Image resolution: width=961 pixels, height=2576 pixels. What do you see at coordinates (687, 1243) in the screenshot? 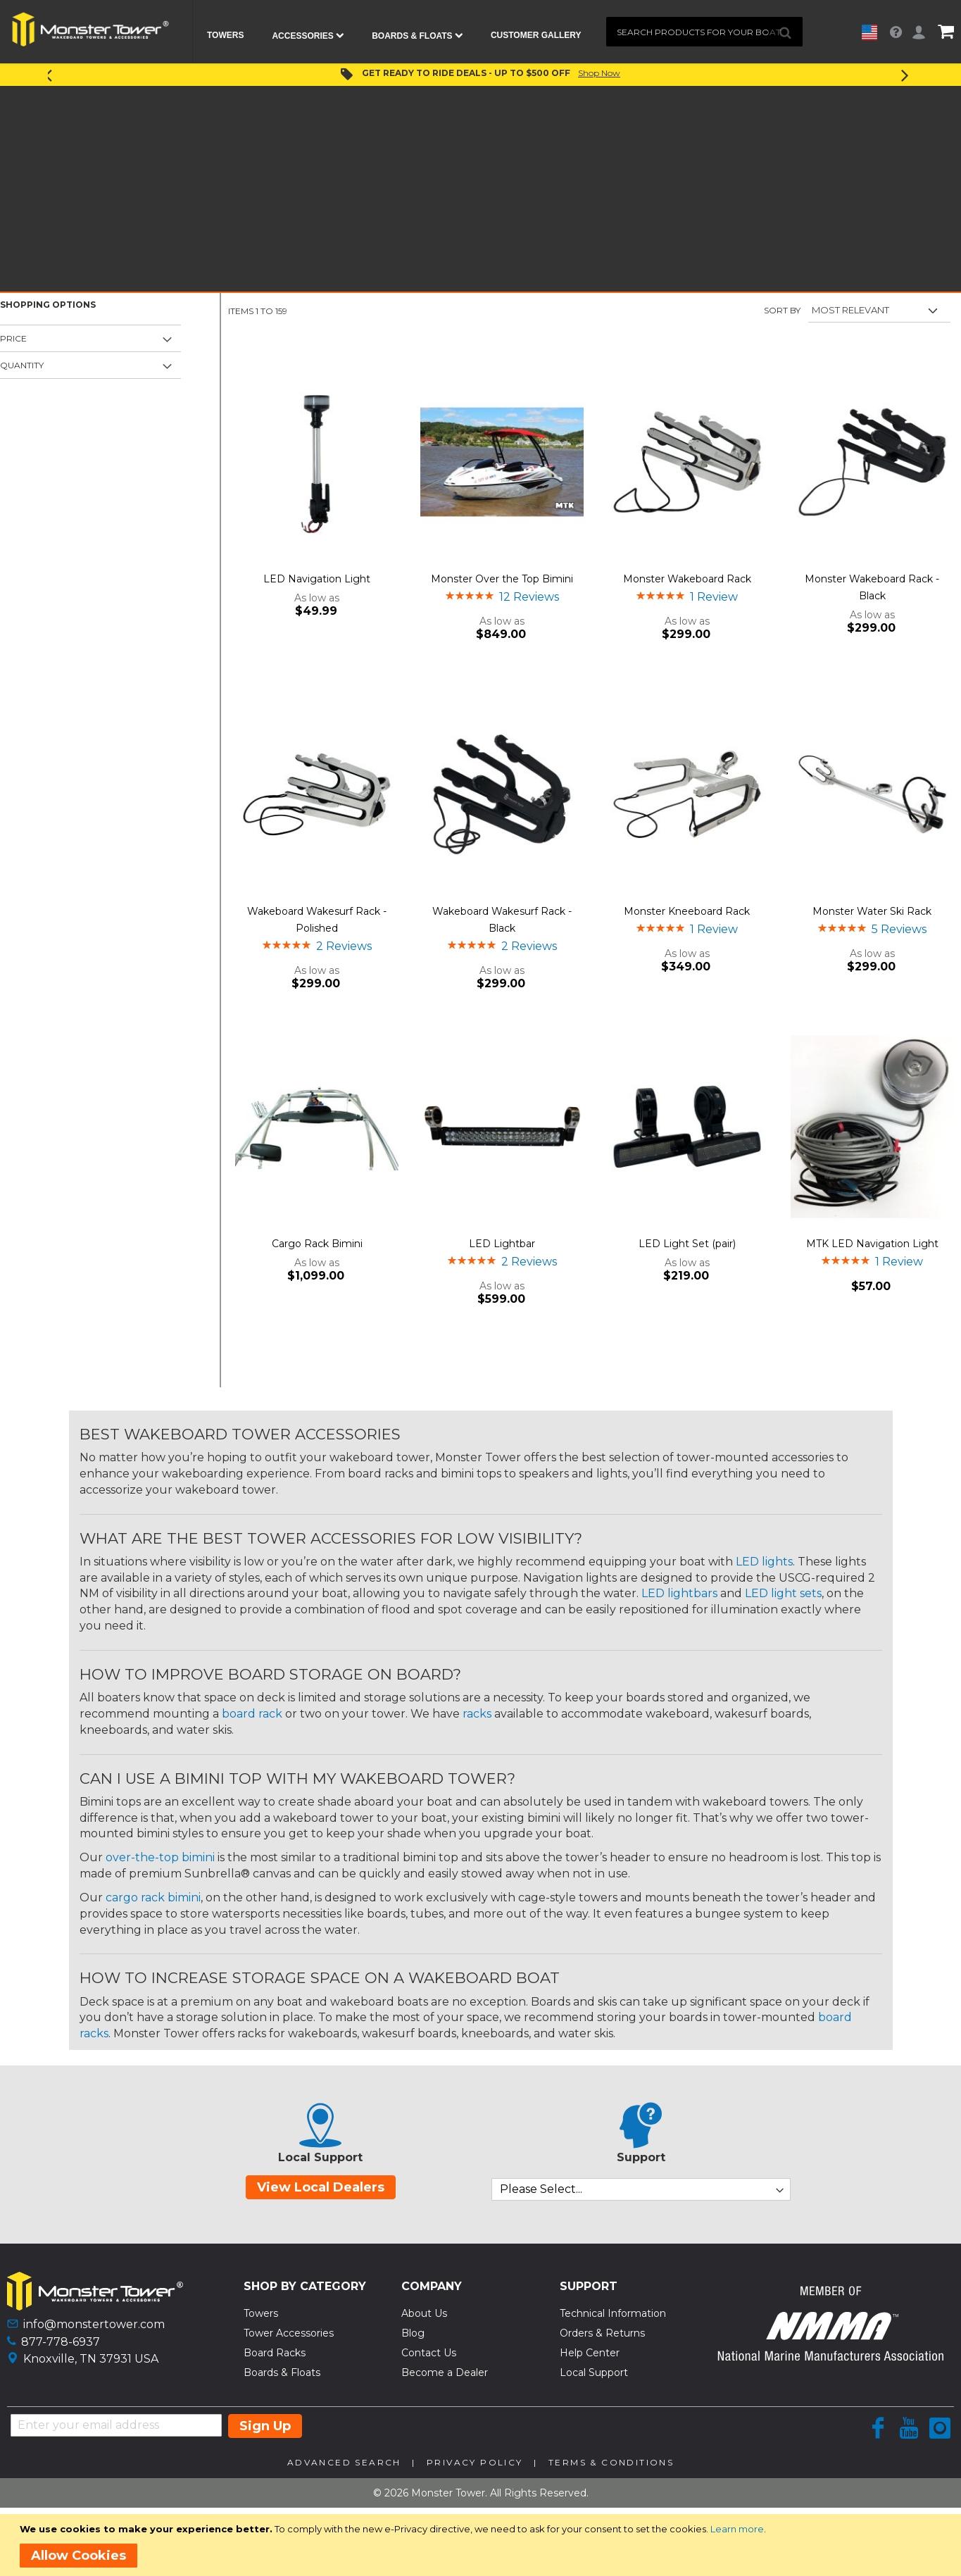
I see `LED Light Set (pair)` at bounding box center [687, 1243].